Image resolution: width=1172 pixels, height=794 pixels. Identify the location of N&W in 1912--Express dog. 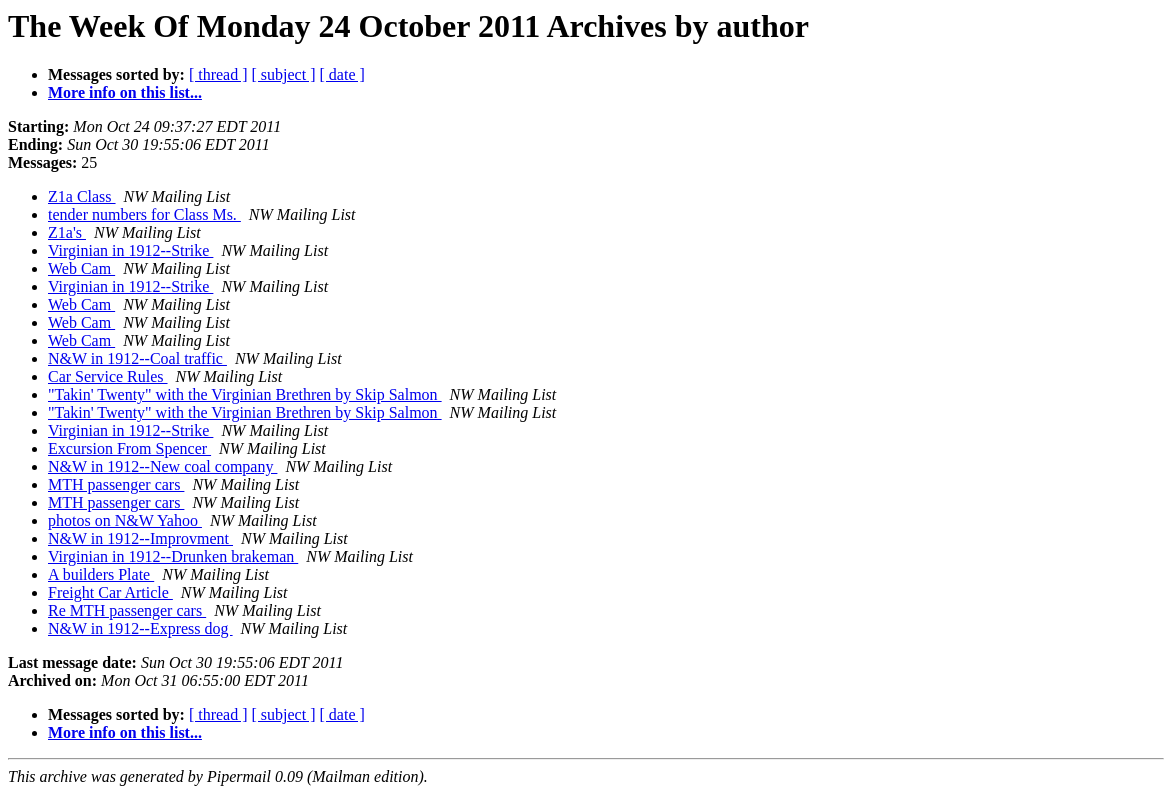
(140, 628).